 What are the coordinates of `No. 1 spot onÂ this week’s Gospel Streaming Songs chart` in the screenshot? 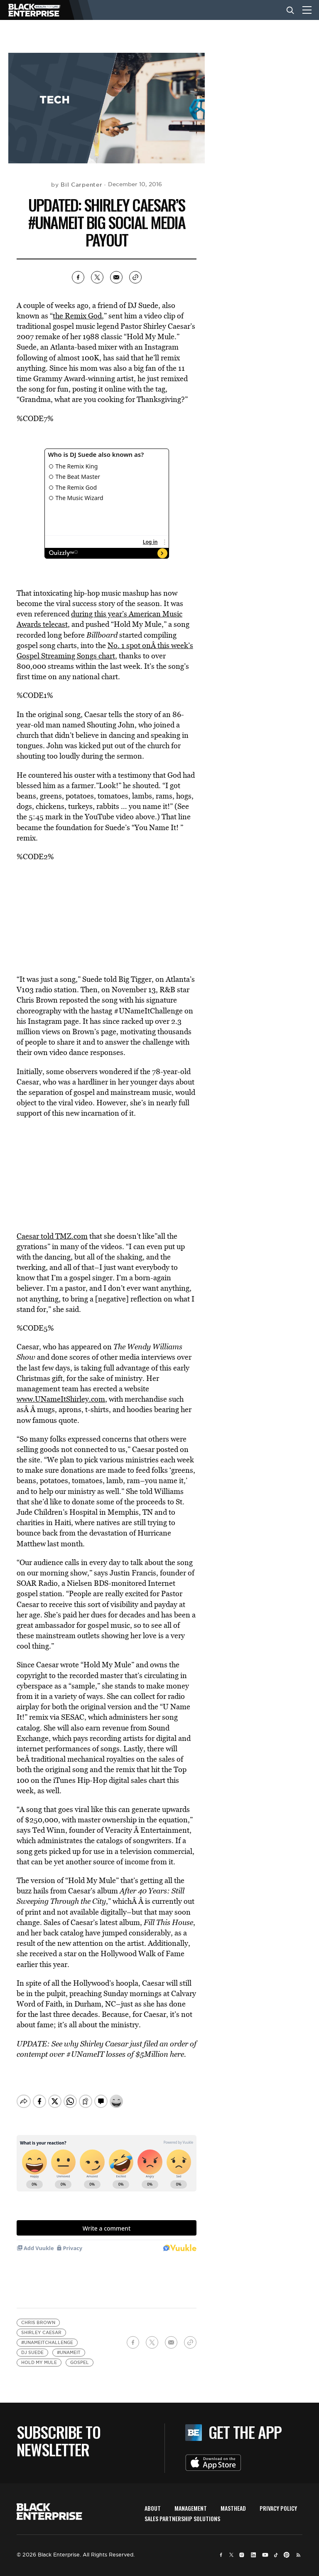 It's located at (105, 650).